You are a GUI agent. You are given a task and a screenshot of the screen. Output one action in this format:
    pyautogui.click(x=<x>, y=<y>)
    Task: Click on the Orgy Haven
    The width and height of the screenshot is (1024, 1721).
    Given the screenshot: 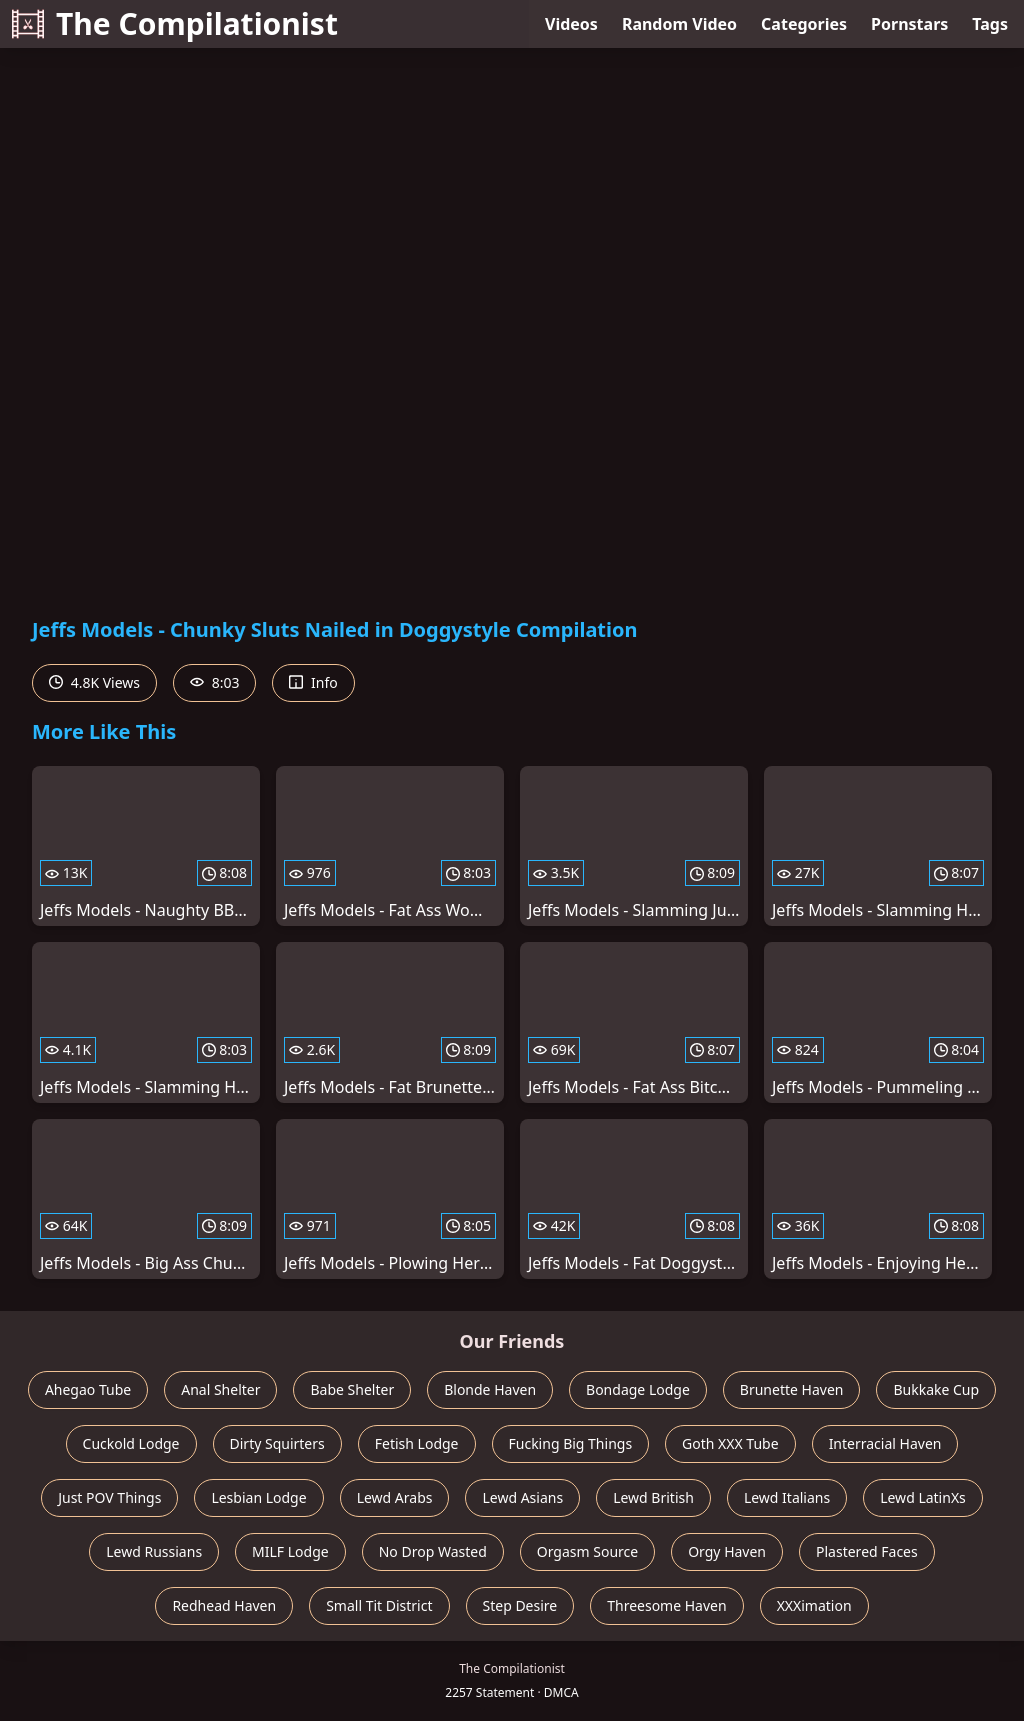 What is the action you would take?
    pyautogui.click(x=727, y=1551)
    